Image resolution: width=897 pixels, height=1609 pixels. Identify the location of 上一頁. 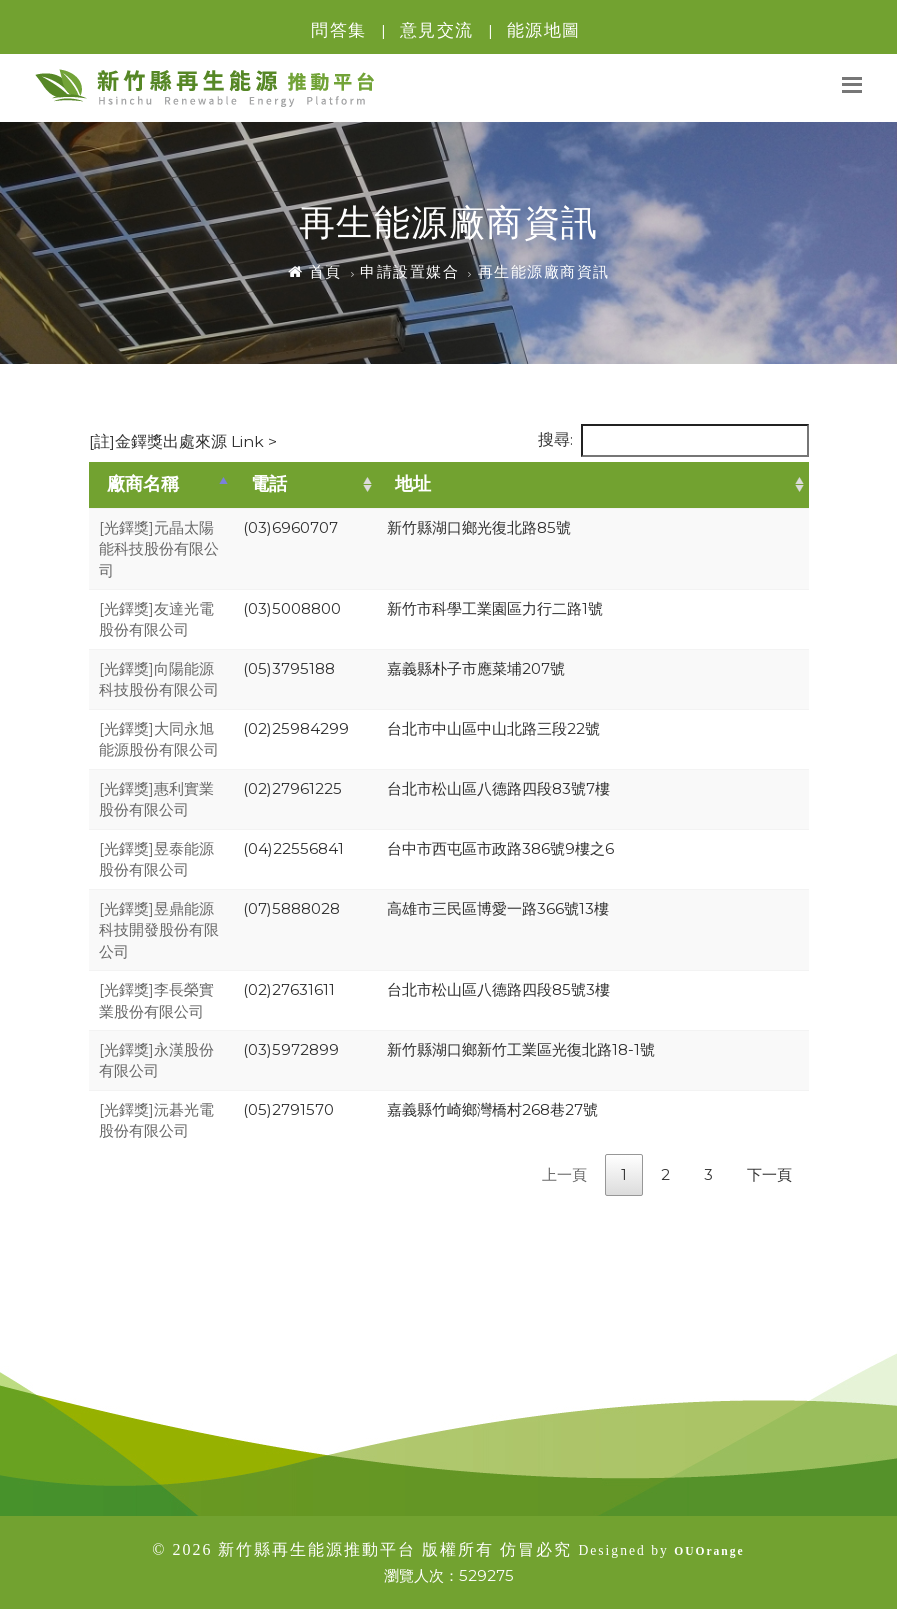
(564, 1174).